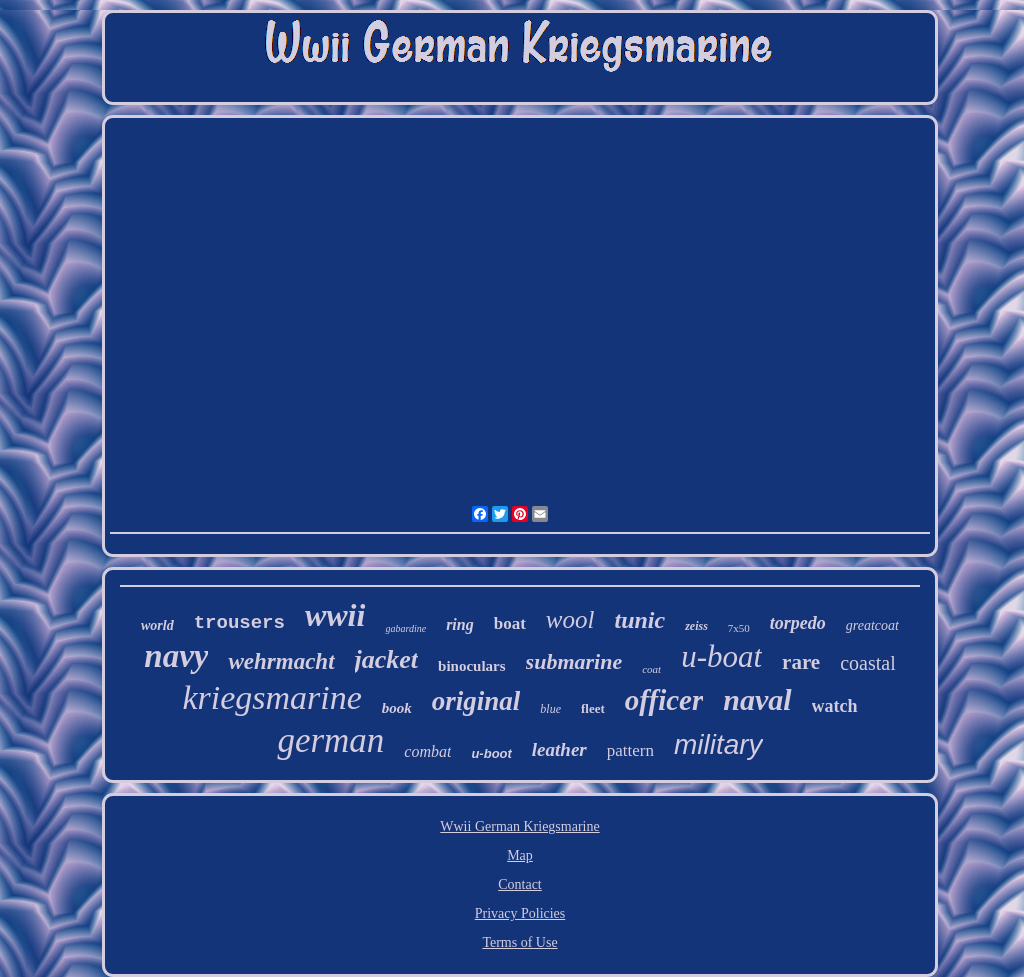 Image resolution: width=1024 pixels, height=977 pixels. I want to click on book, so click(397, 708).